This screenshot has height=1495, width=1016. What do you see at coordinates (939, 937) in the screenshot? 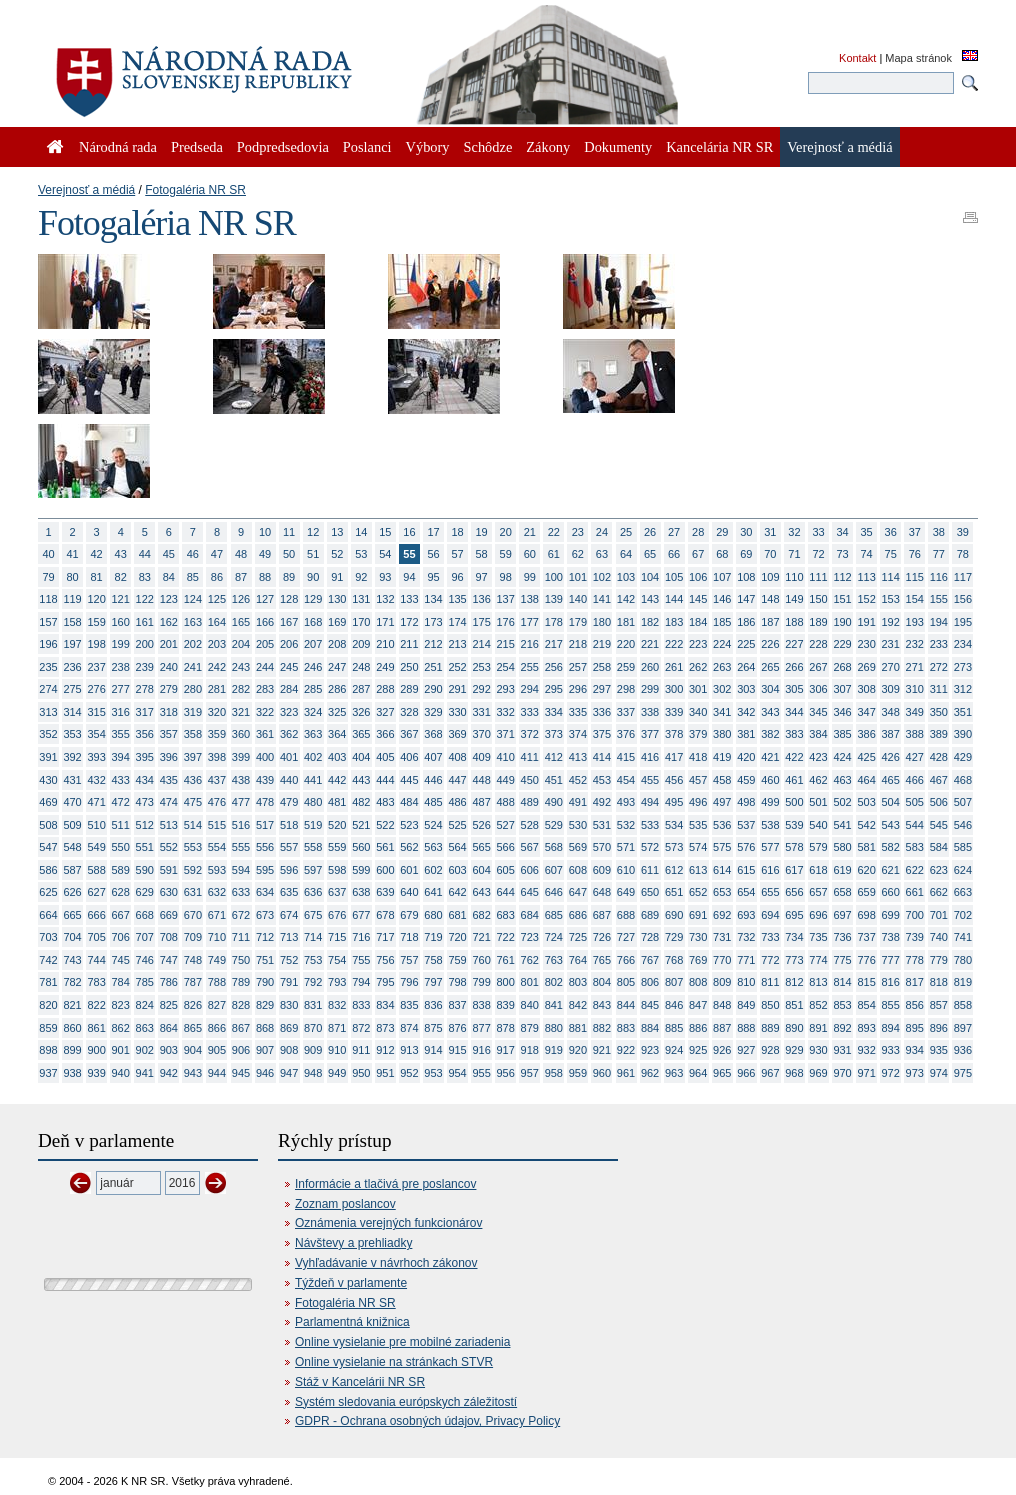
I see `740` at bounding box center [939, 937].